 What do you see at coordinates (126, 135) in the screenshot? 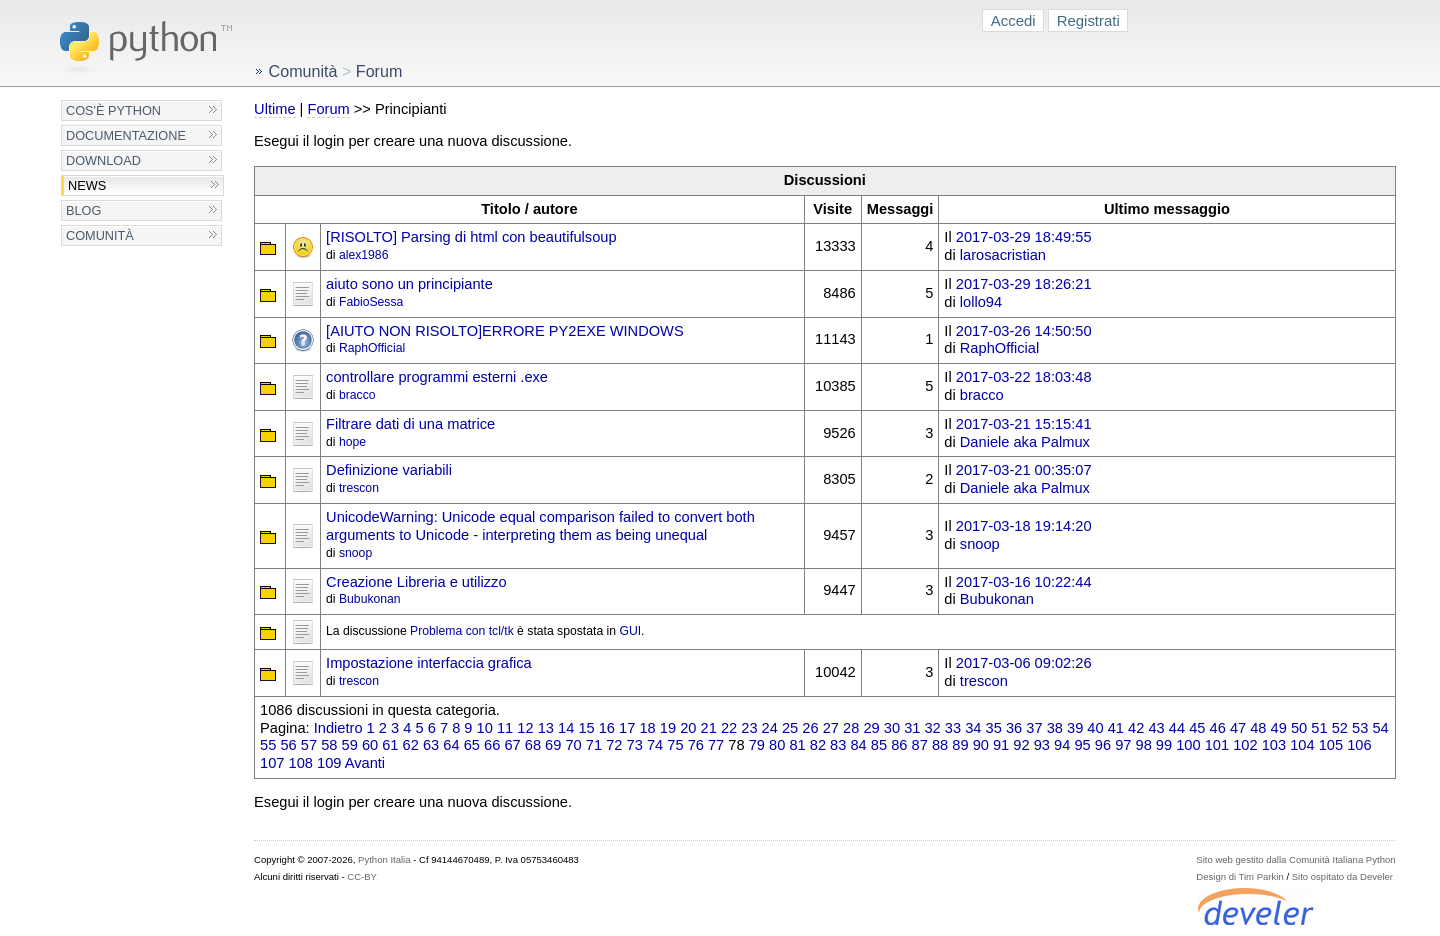
I see `Documentazione` at bounding box center [126, 135].